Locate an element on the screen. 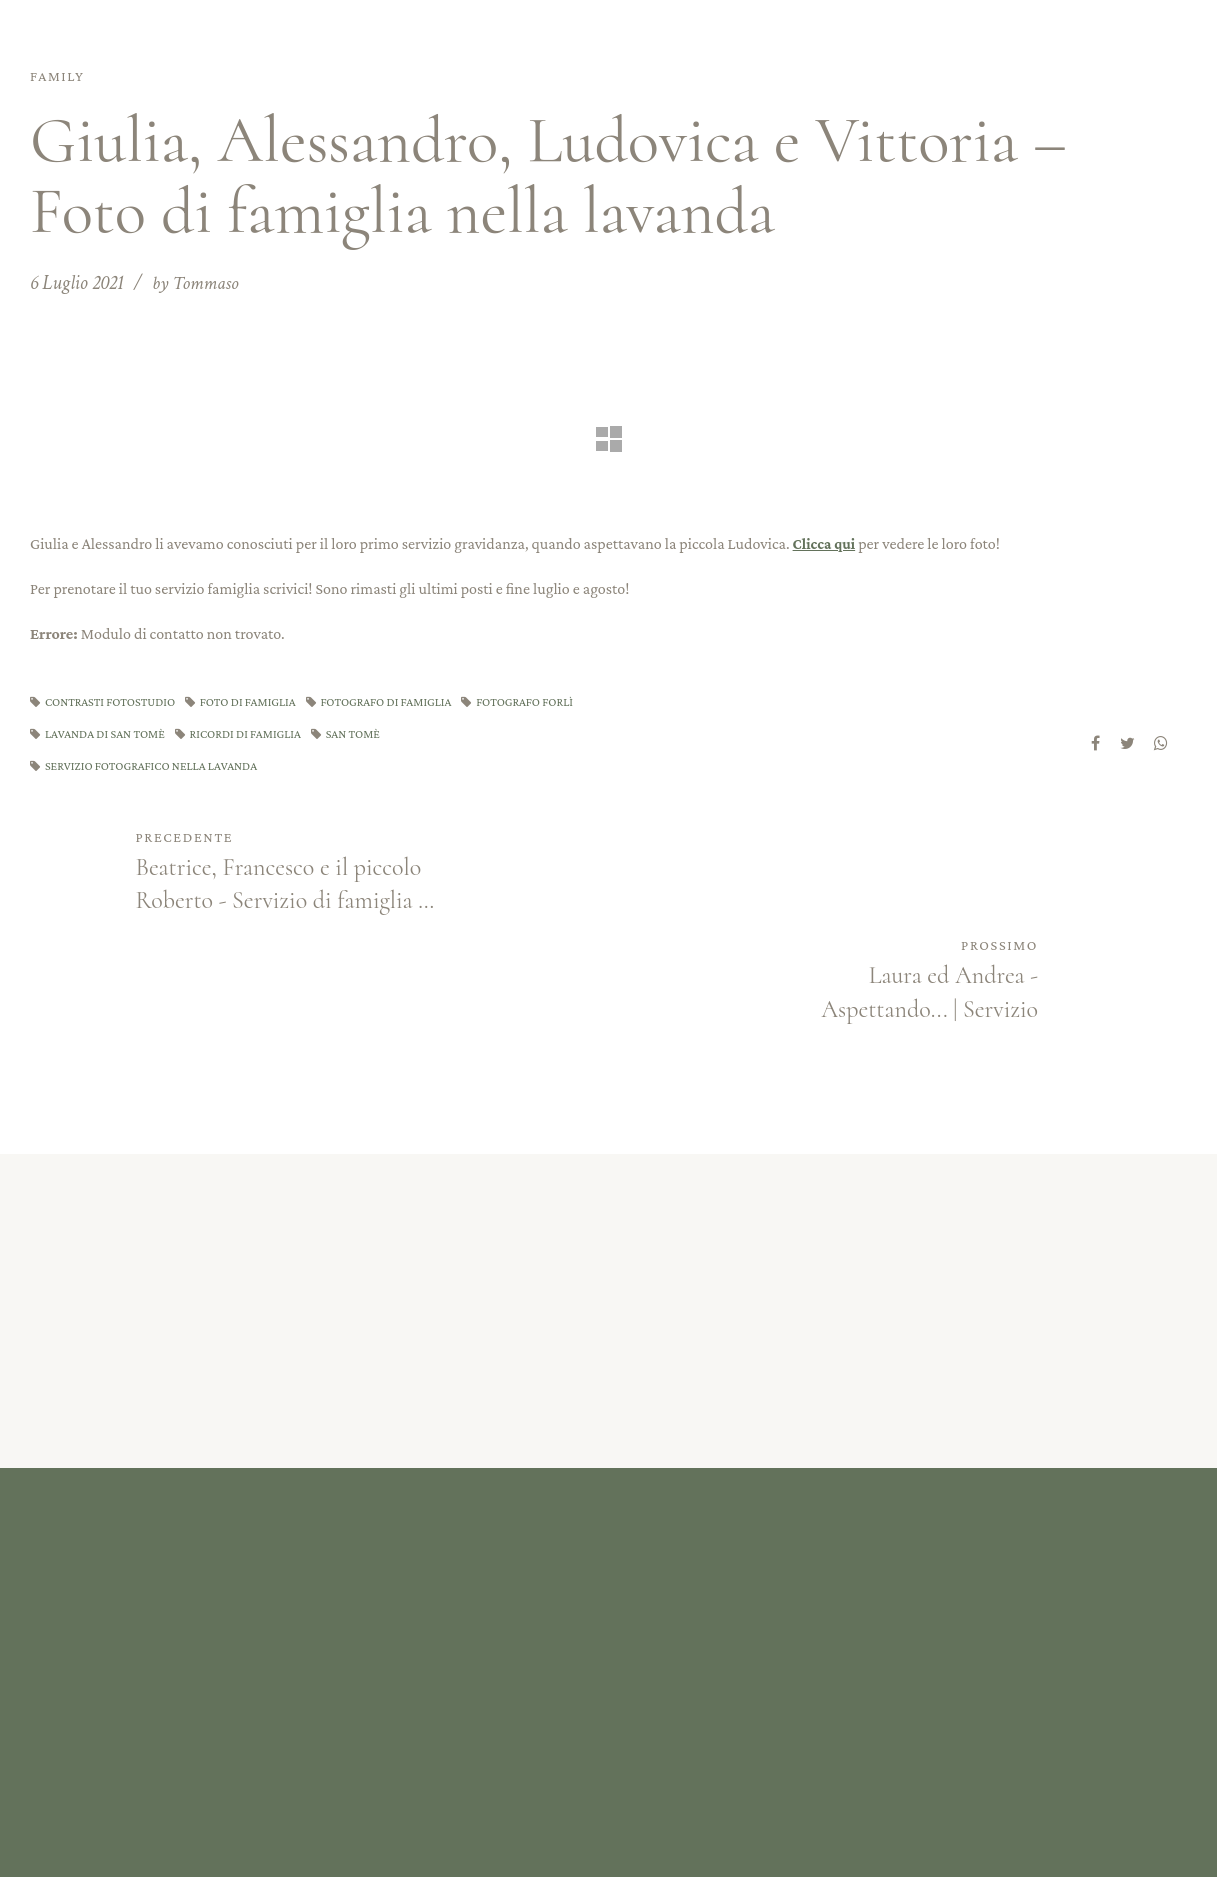 The height and width of the screenshot is (1877, 1217). fotografo forlì is located at coordinates (97, 733).